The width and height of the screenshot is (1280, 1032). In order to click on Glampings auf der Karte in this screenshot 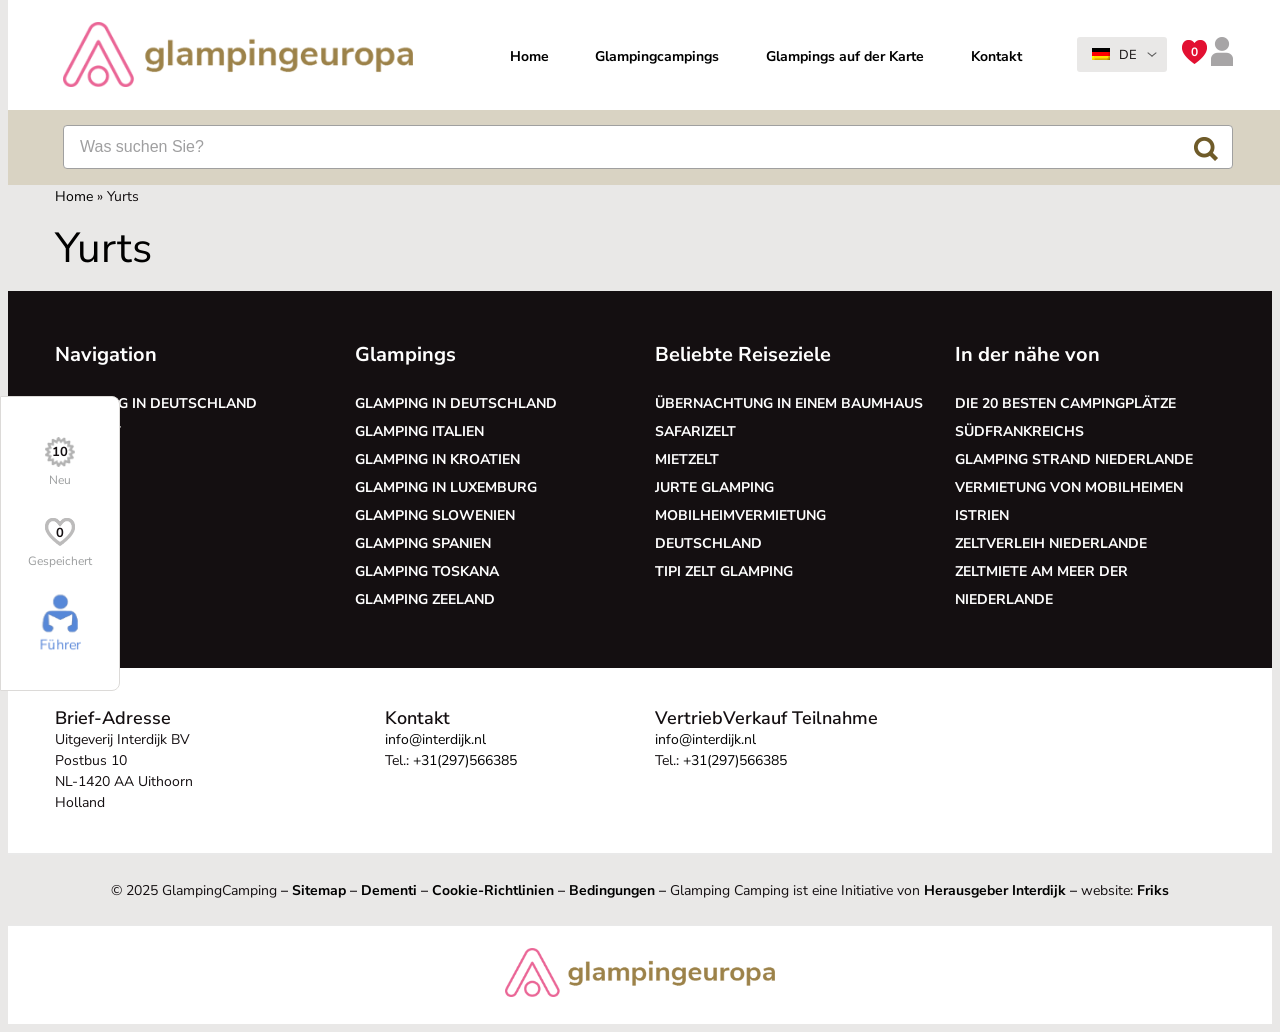, I will do `click(845, 56)`.